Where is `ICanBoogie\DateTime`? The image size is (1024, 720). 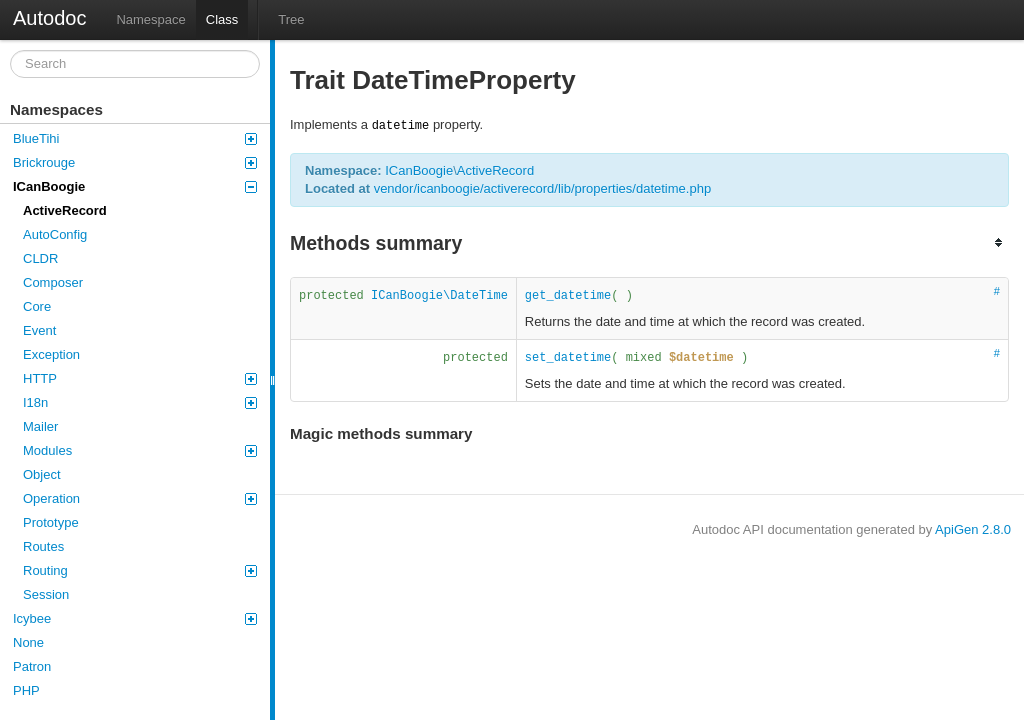
ICanBoogie\DateTime is located at coordinates (439, 296).